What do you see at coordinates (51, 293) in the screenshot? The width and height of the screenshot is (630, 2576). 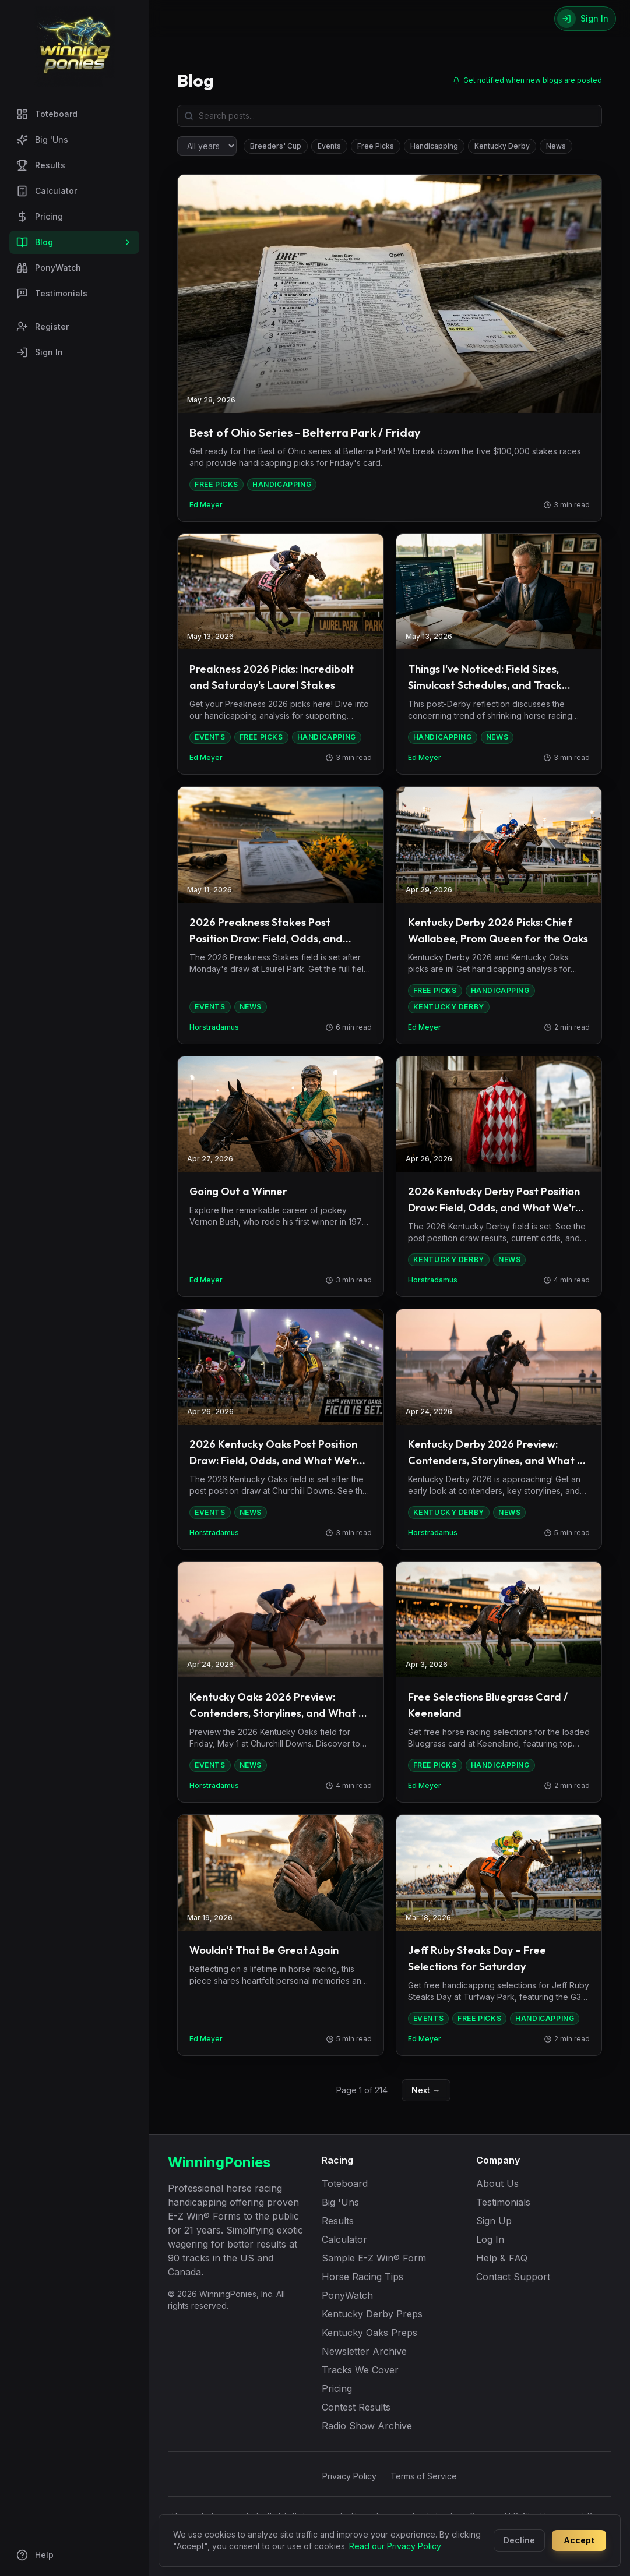 I see `Testimonials` at bounding box center [51, 293].